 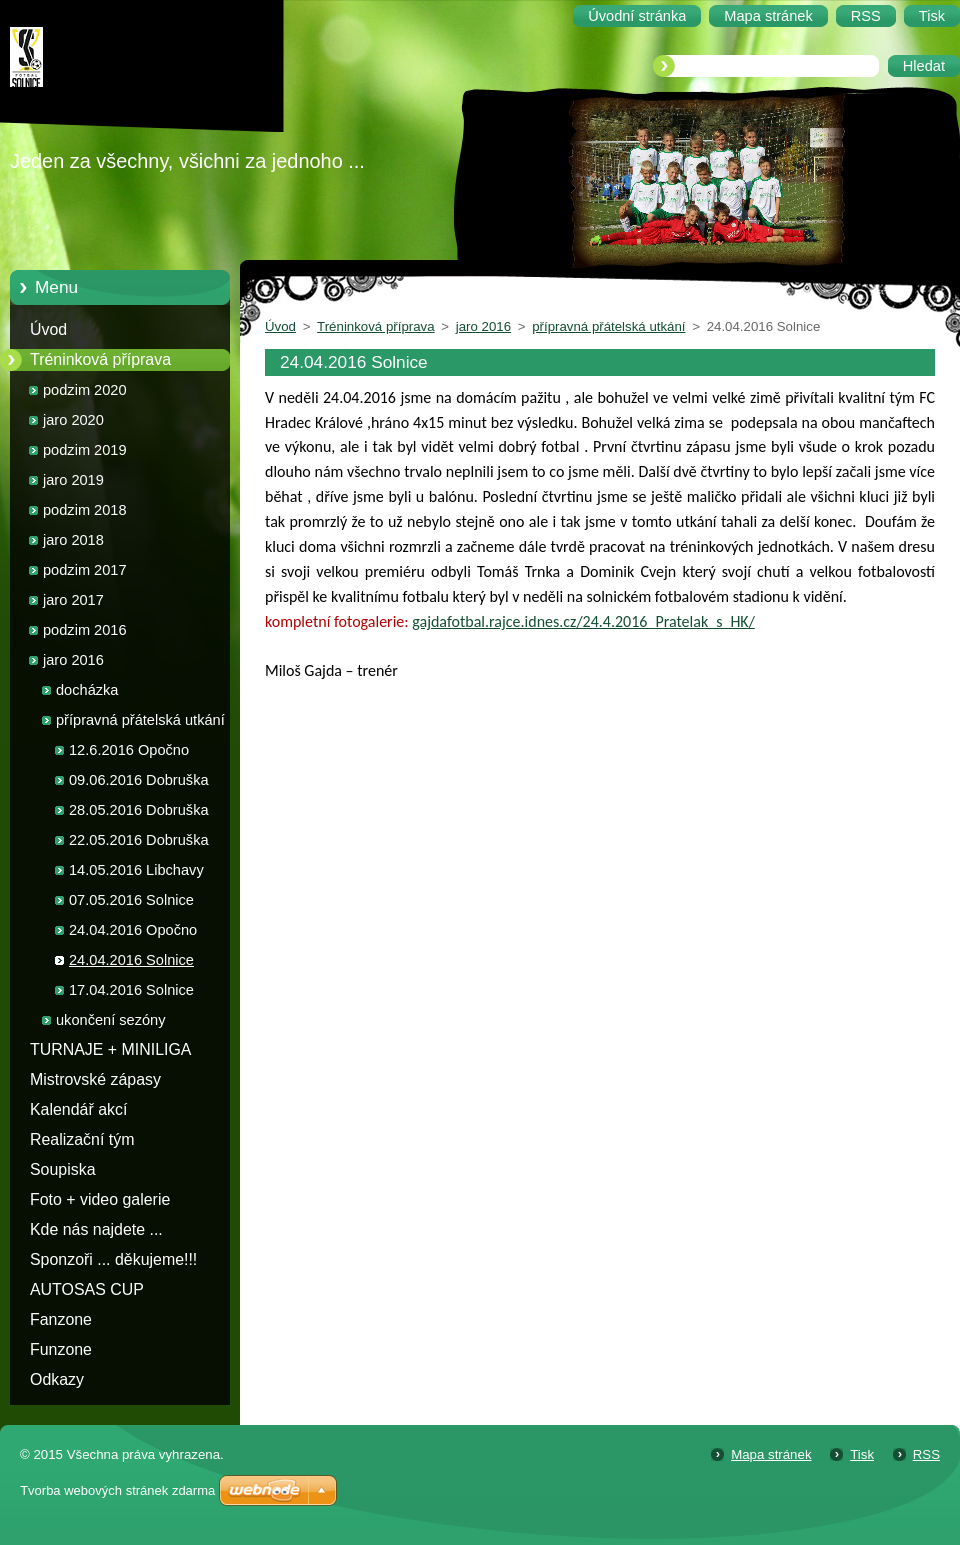 What do you see at coordinates (85, 630) in the screenshot?
I see `podzim 2016` at bounding box center [85, 630].